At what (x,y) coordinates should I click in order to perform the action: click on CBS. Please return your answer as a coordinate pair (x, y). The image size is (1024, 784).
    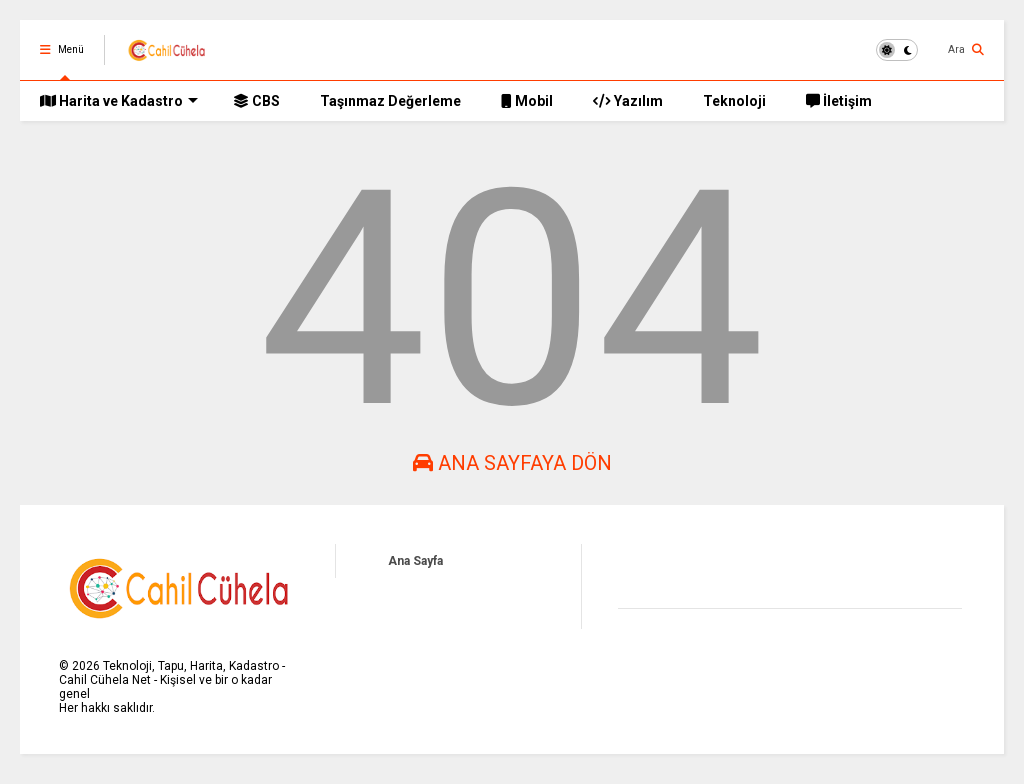
    Looking at the image, I should click on (256, 101).